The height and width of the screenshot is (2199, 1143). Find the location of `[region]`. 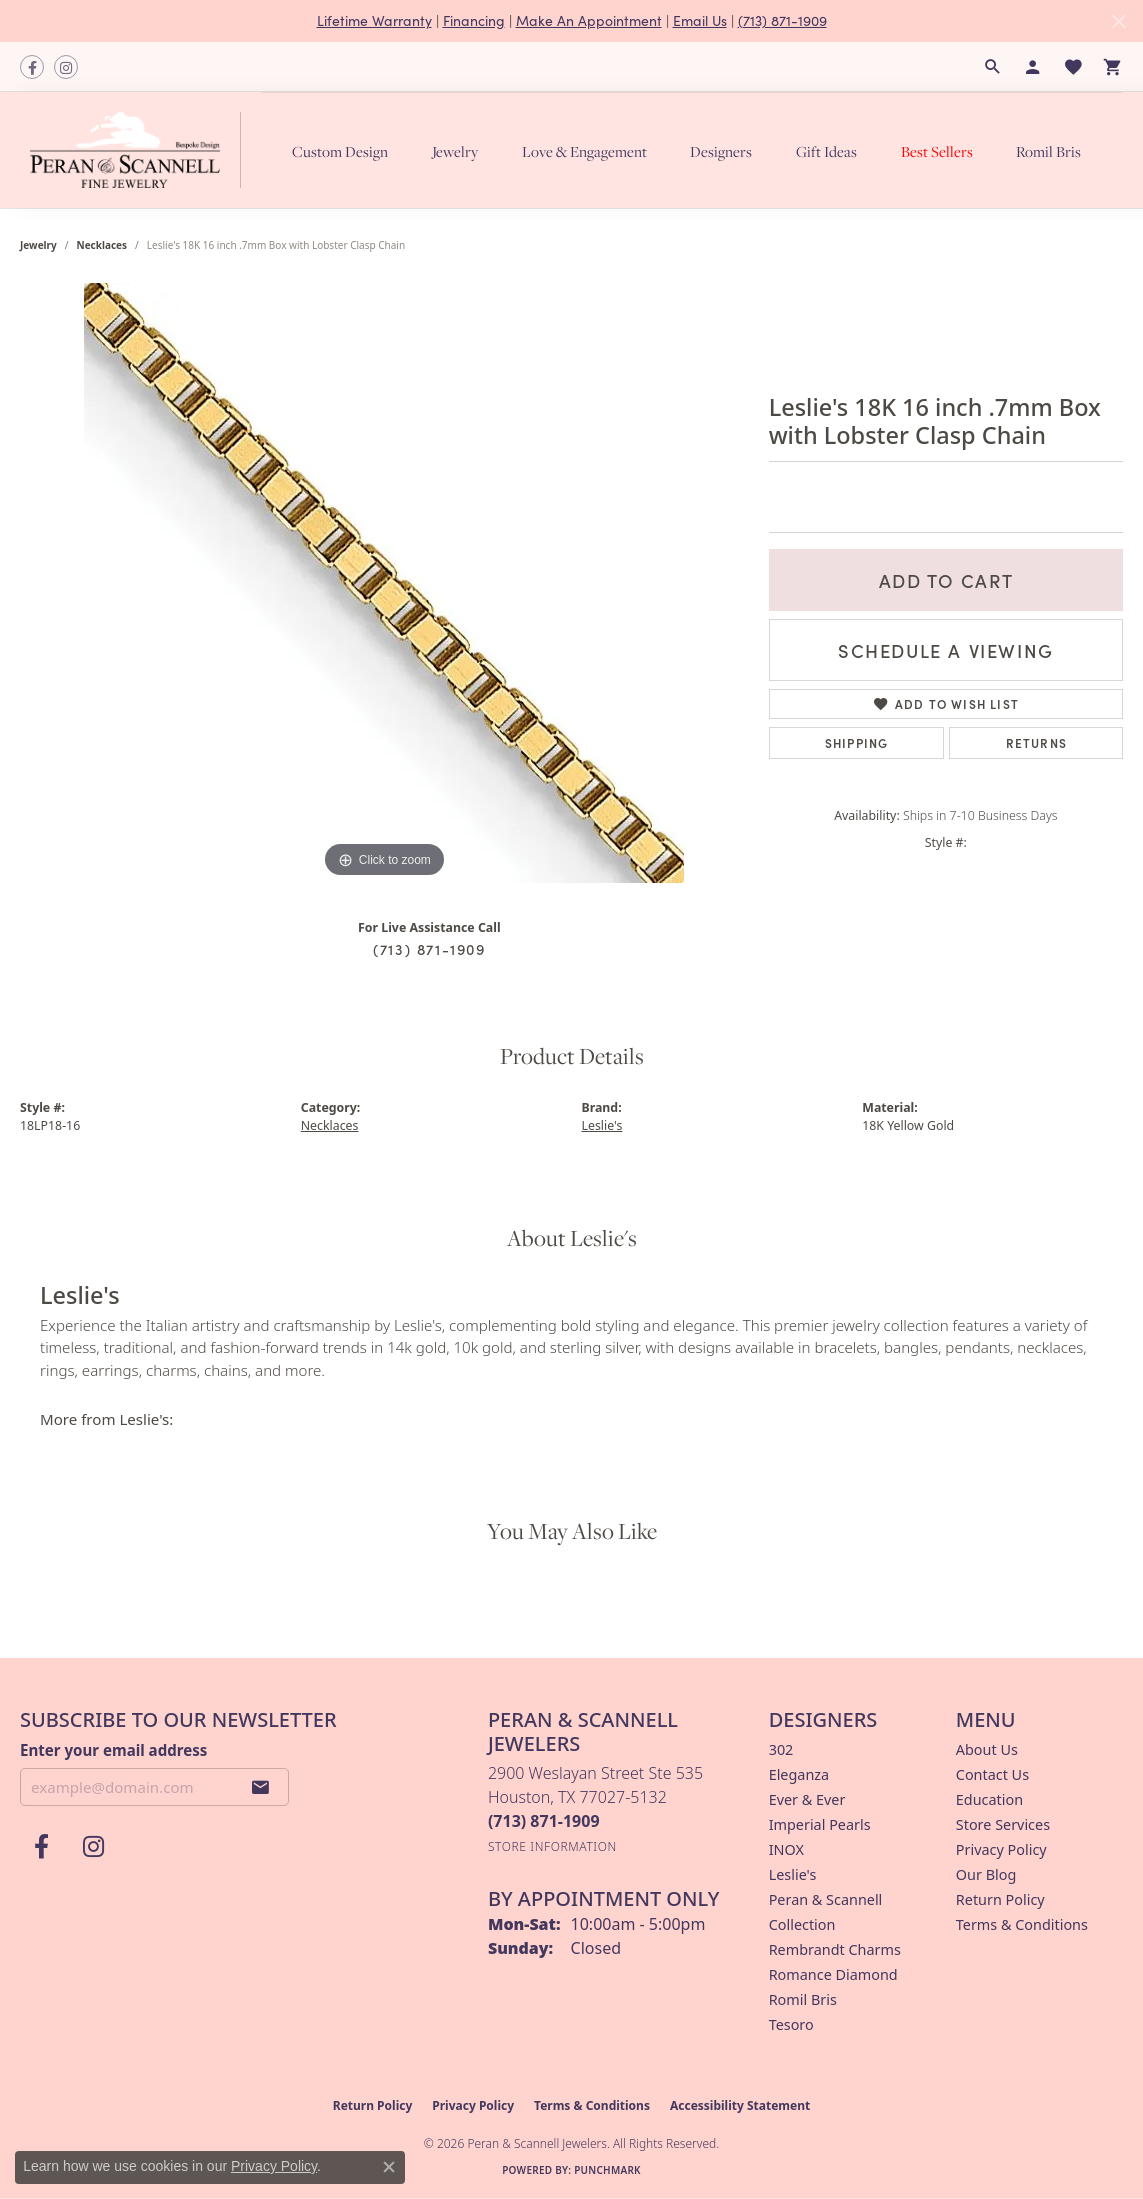

[region] is located at coordinates (384, 583).